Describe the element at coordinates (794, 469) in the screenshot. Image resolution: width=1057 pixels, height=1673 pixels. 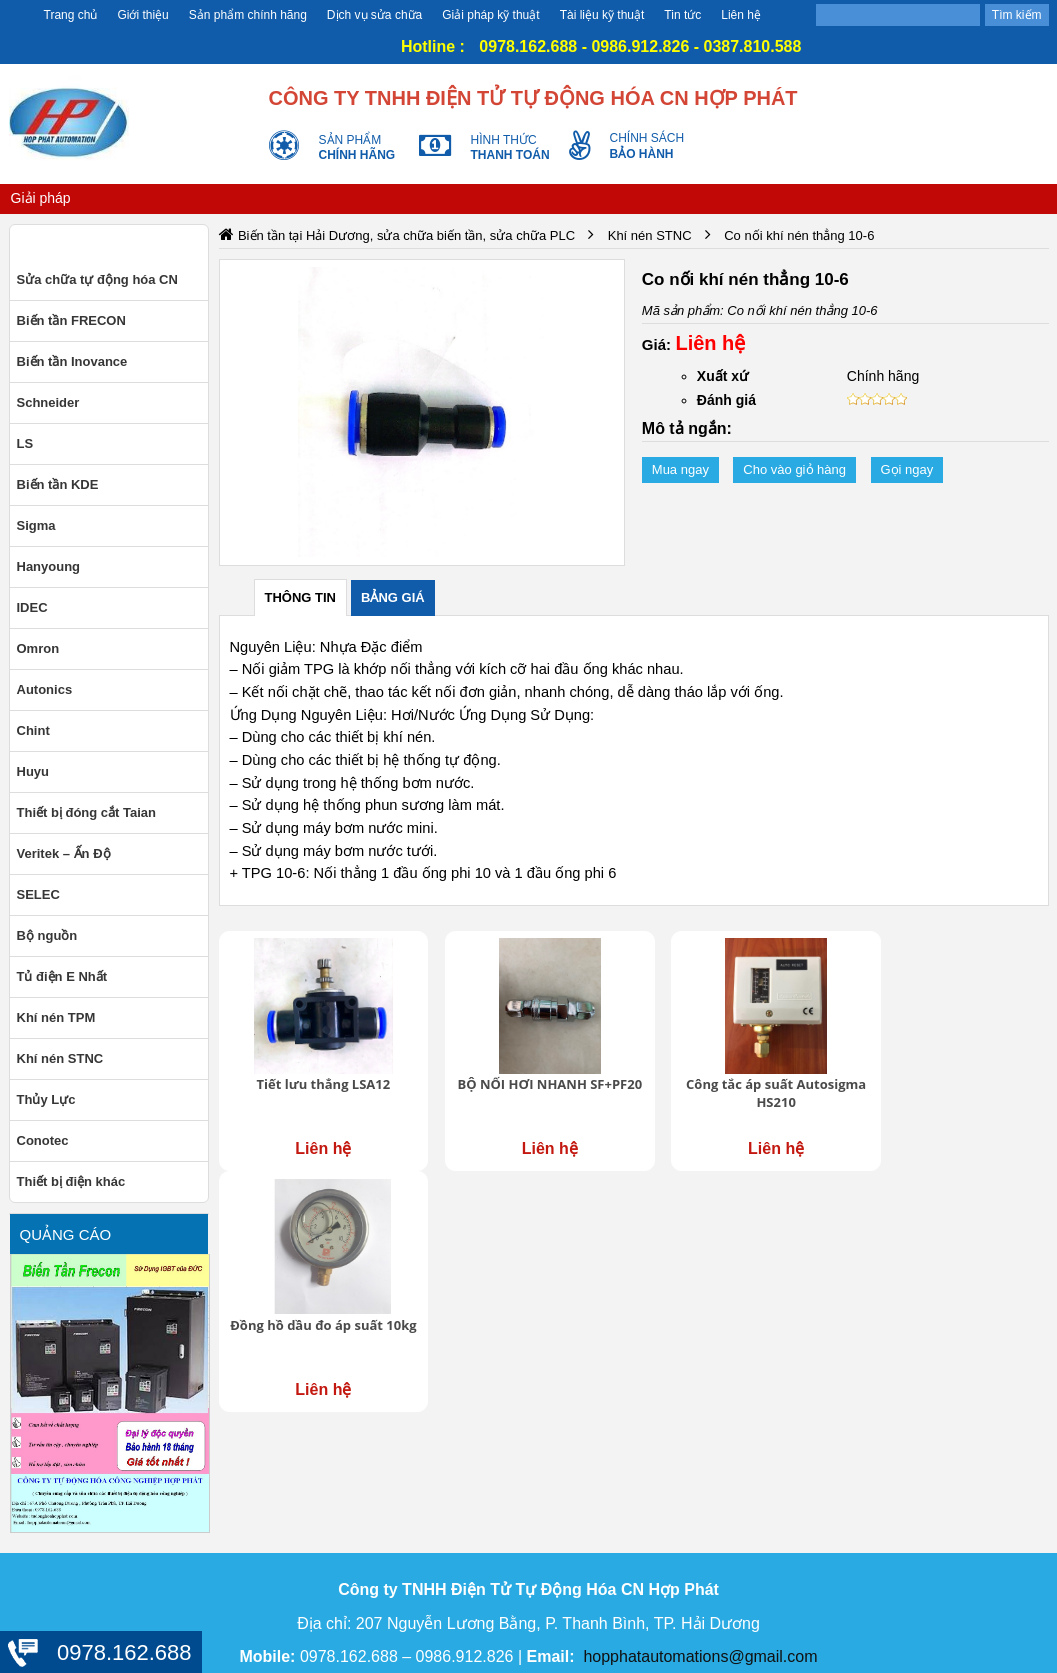
I see `Cho vào giỏ hàng` at that location.